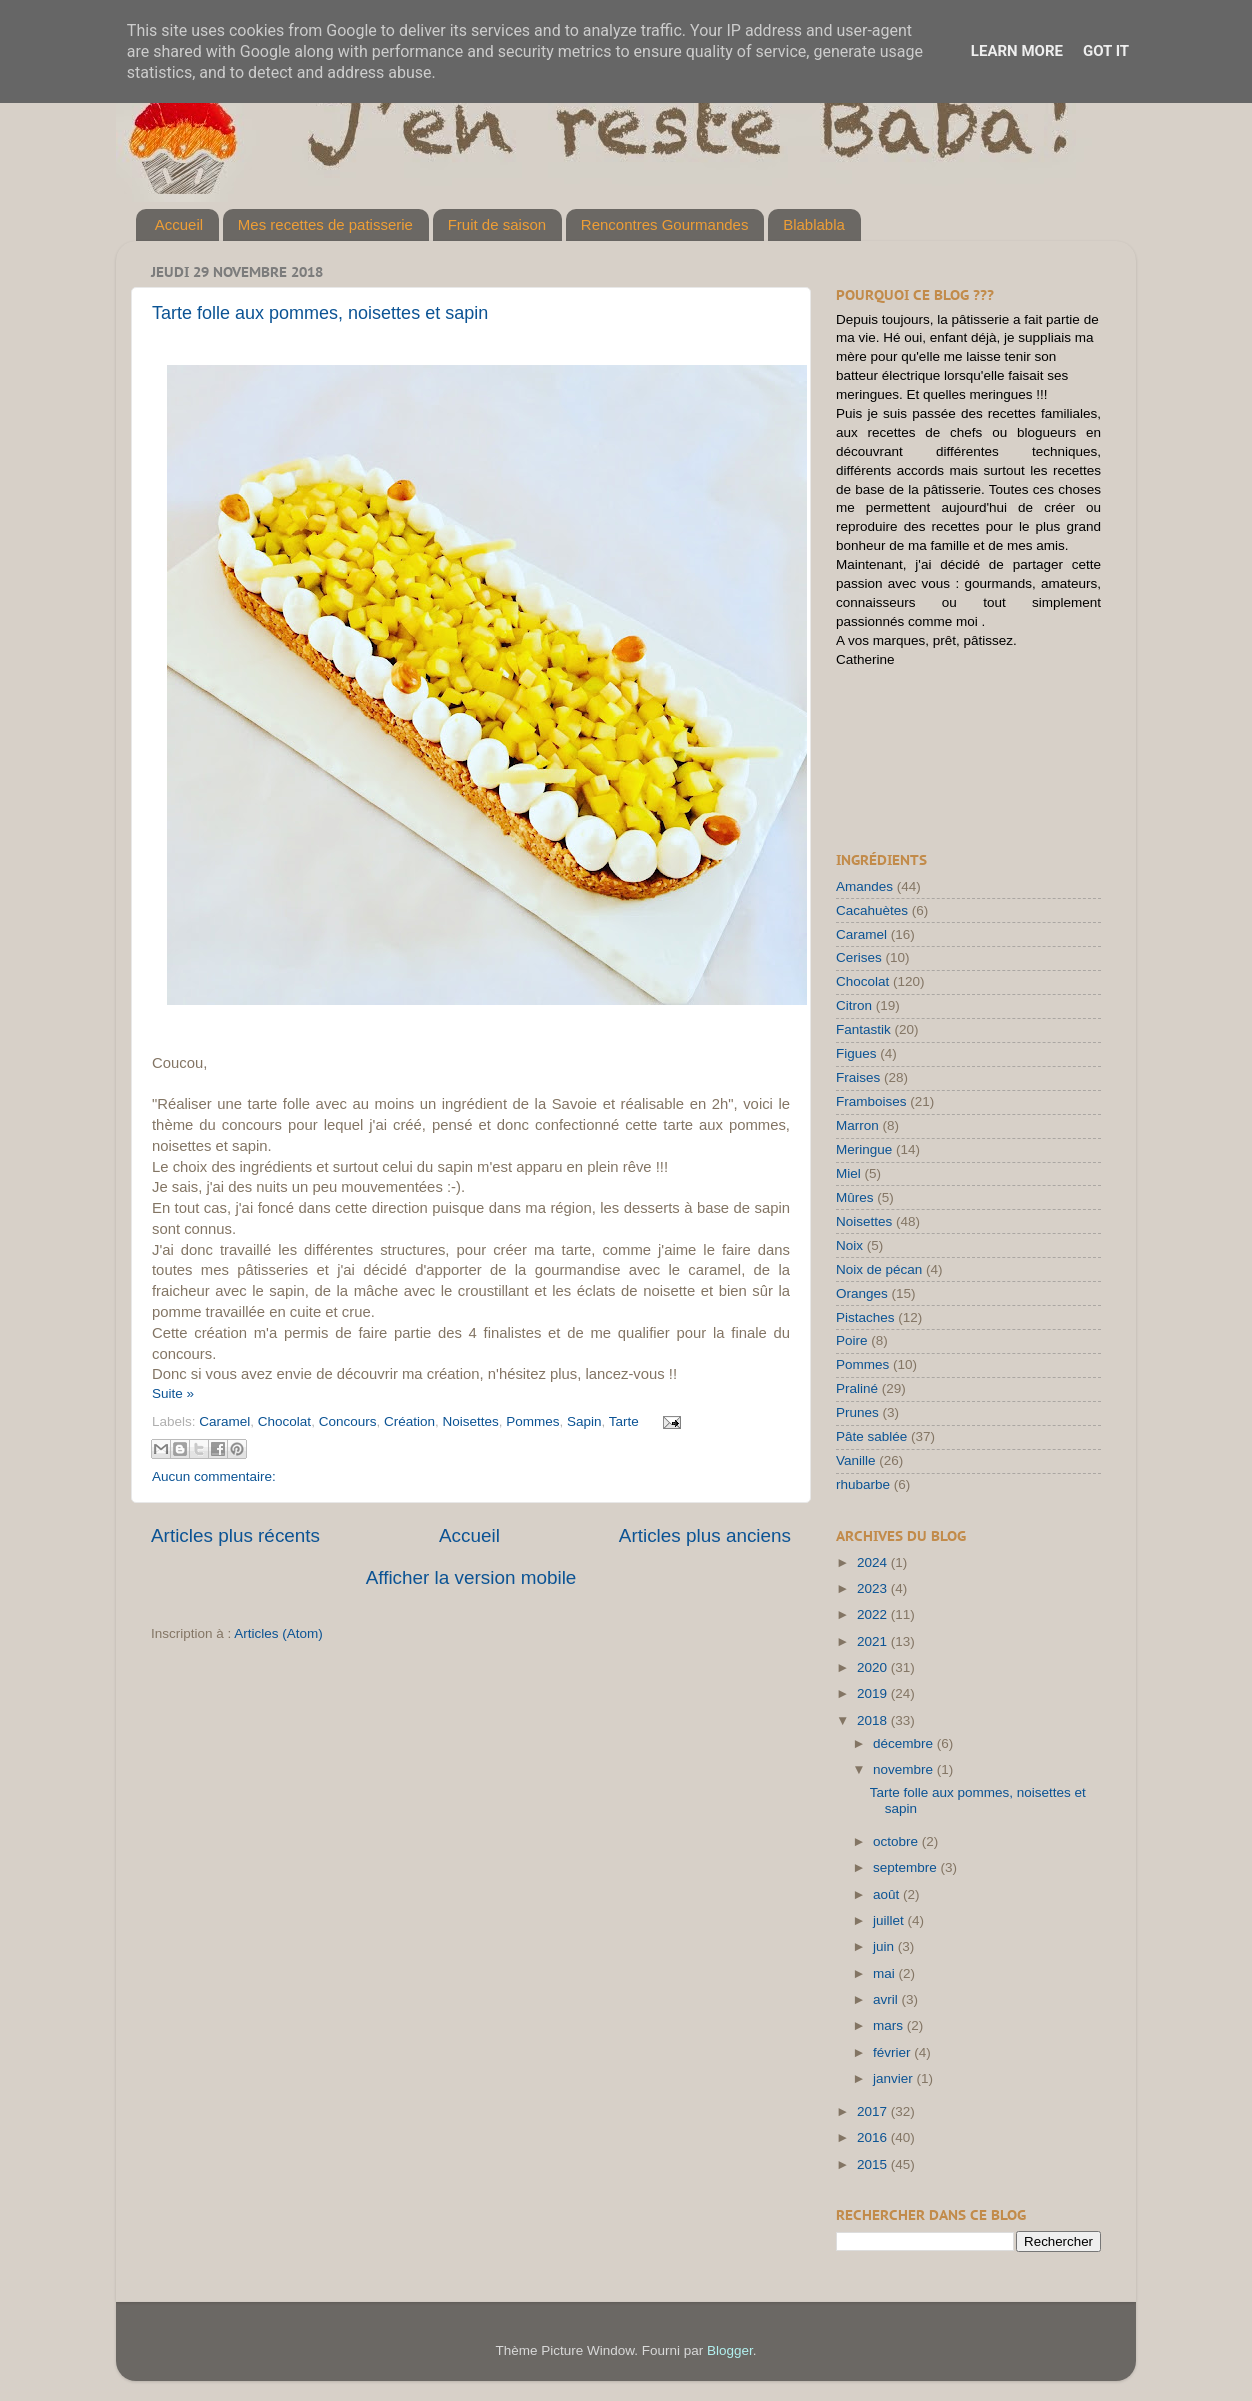 Image resolution: width=1252 pixels, height=2401 pixels. I want to click on Marron, so click(857, 1125).